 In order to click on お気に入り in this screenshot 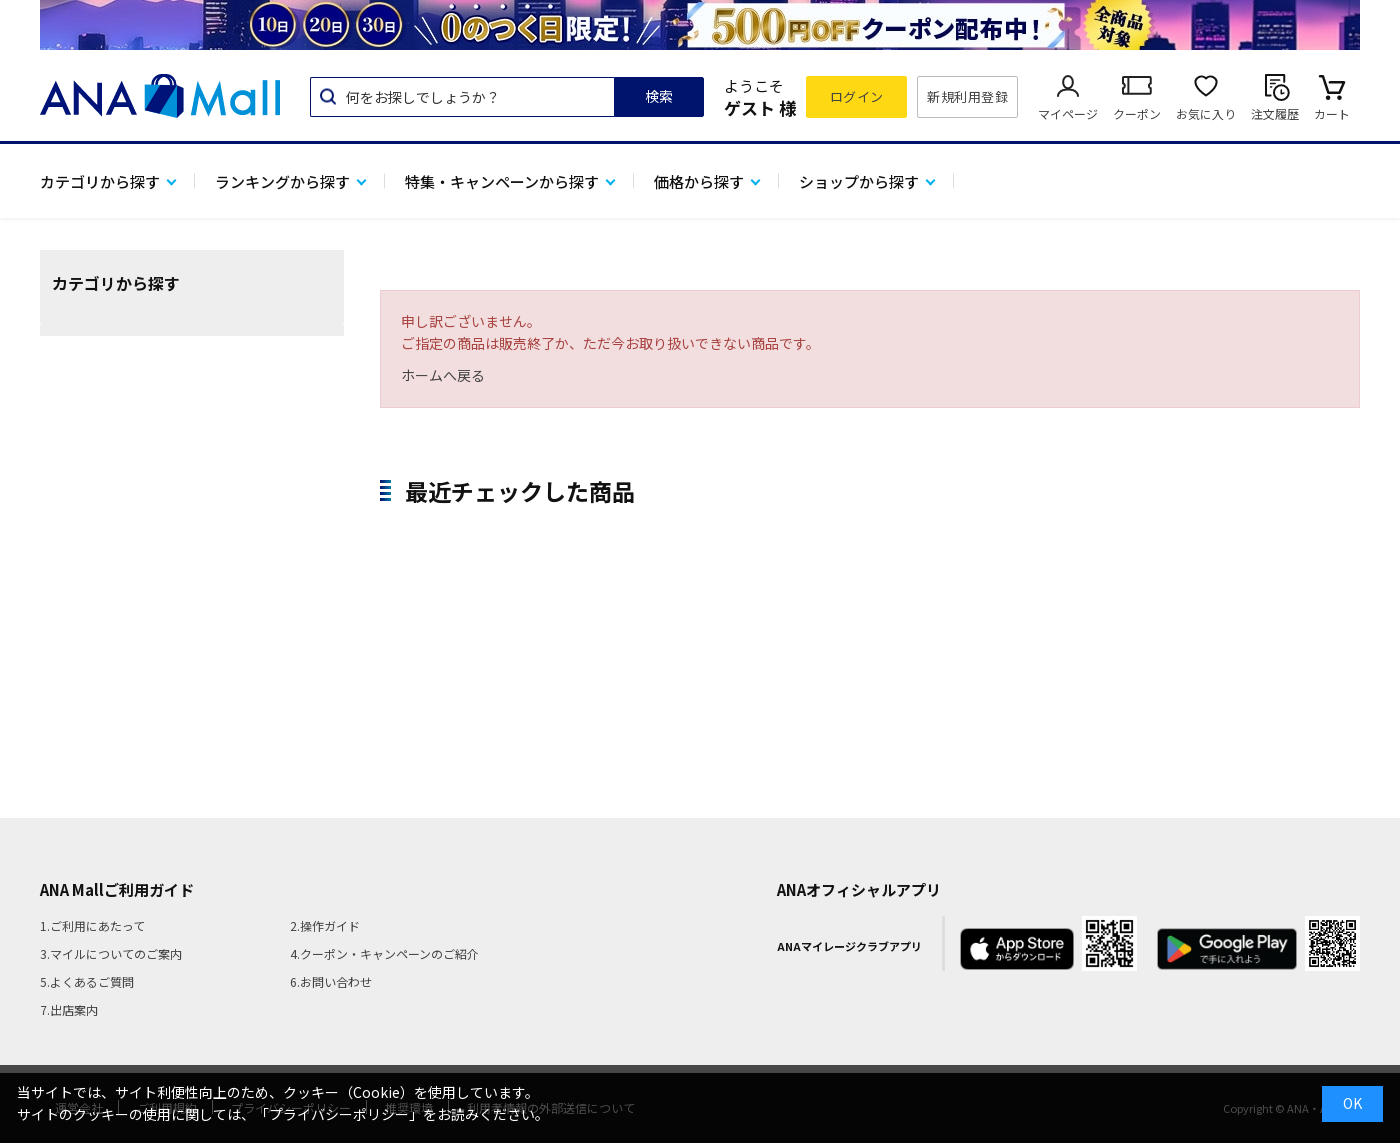, I will do `click(1206, 113)`.